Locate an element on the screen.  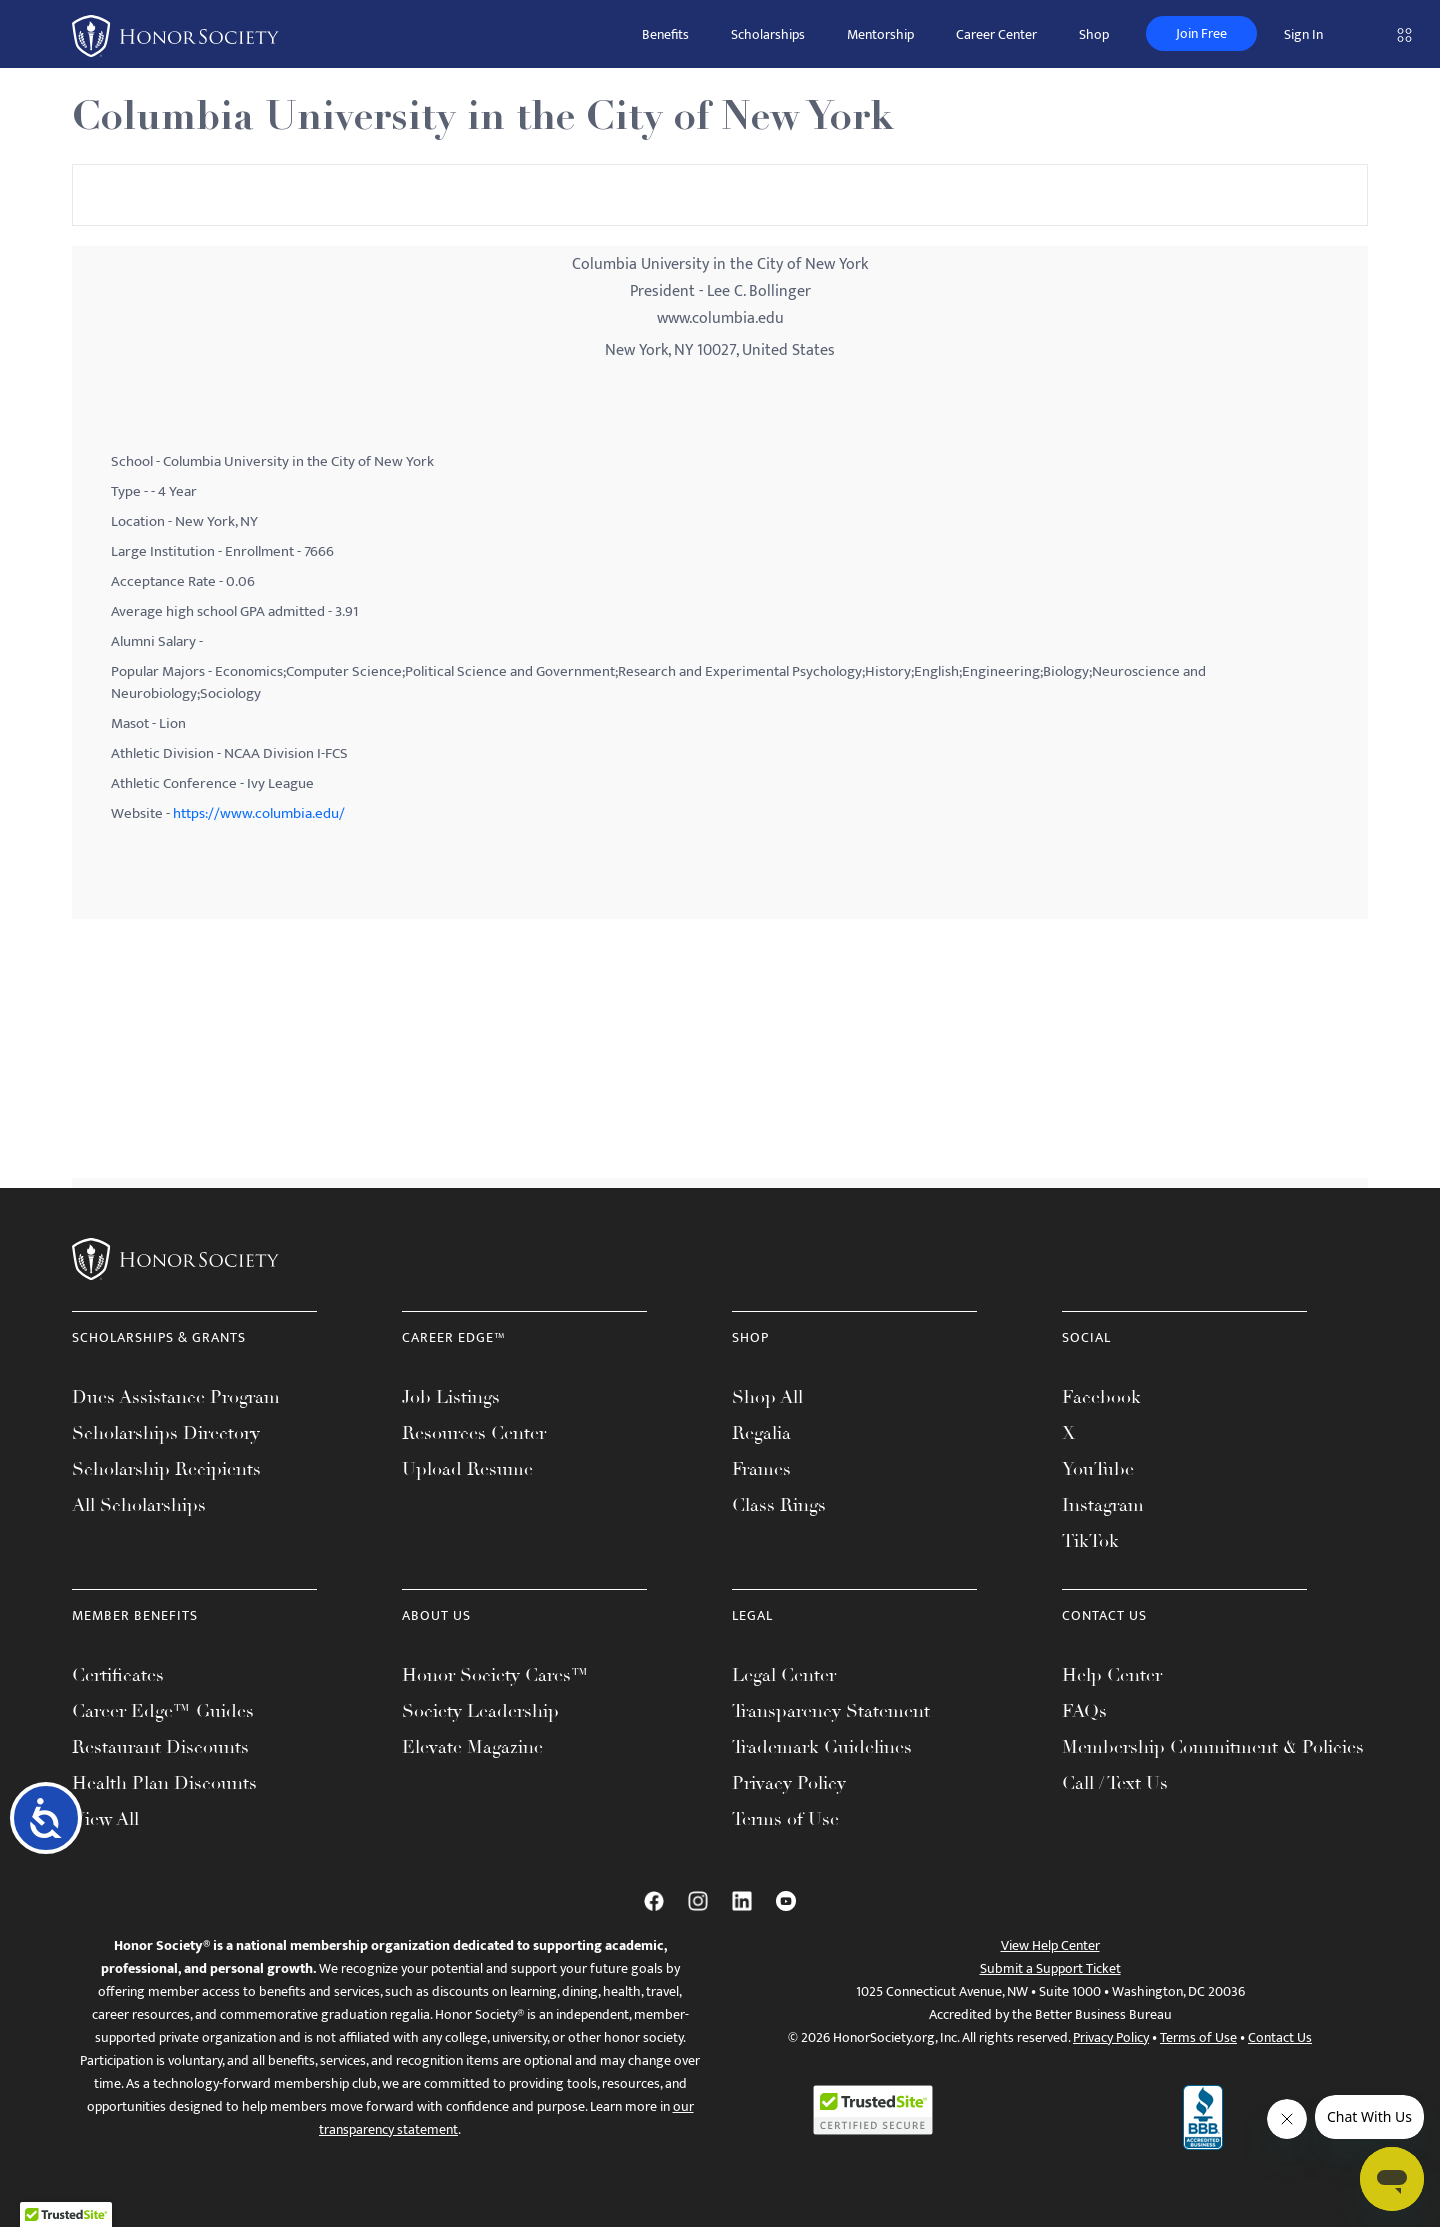
Honor Society Cares™ is located at coordinates (495, 1675).